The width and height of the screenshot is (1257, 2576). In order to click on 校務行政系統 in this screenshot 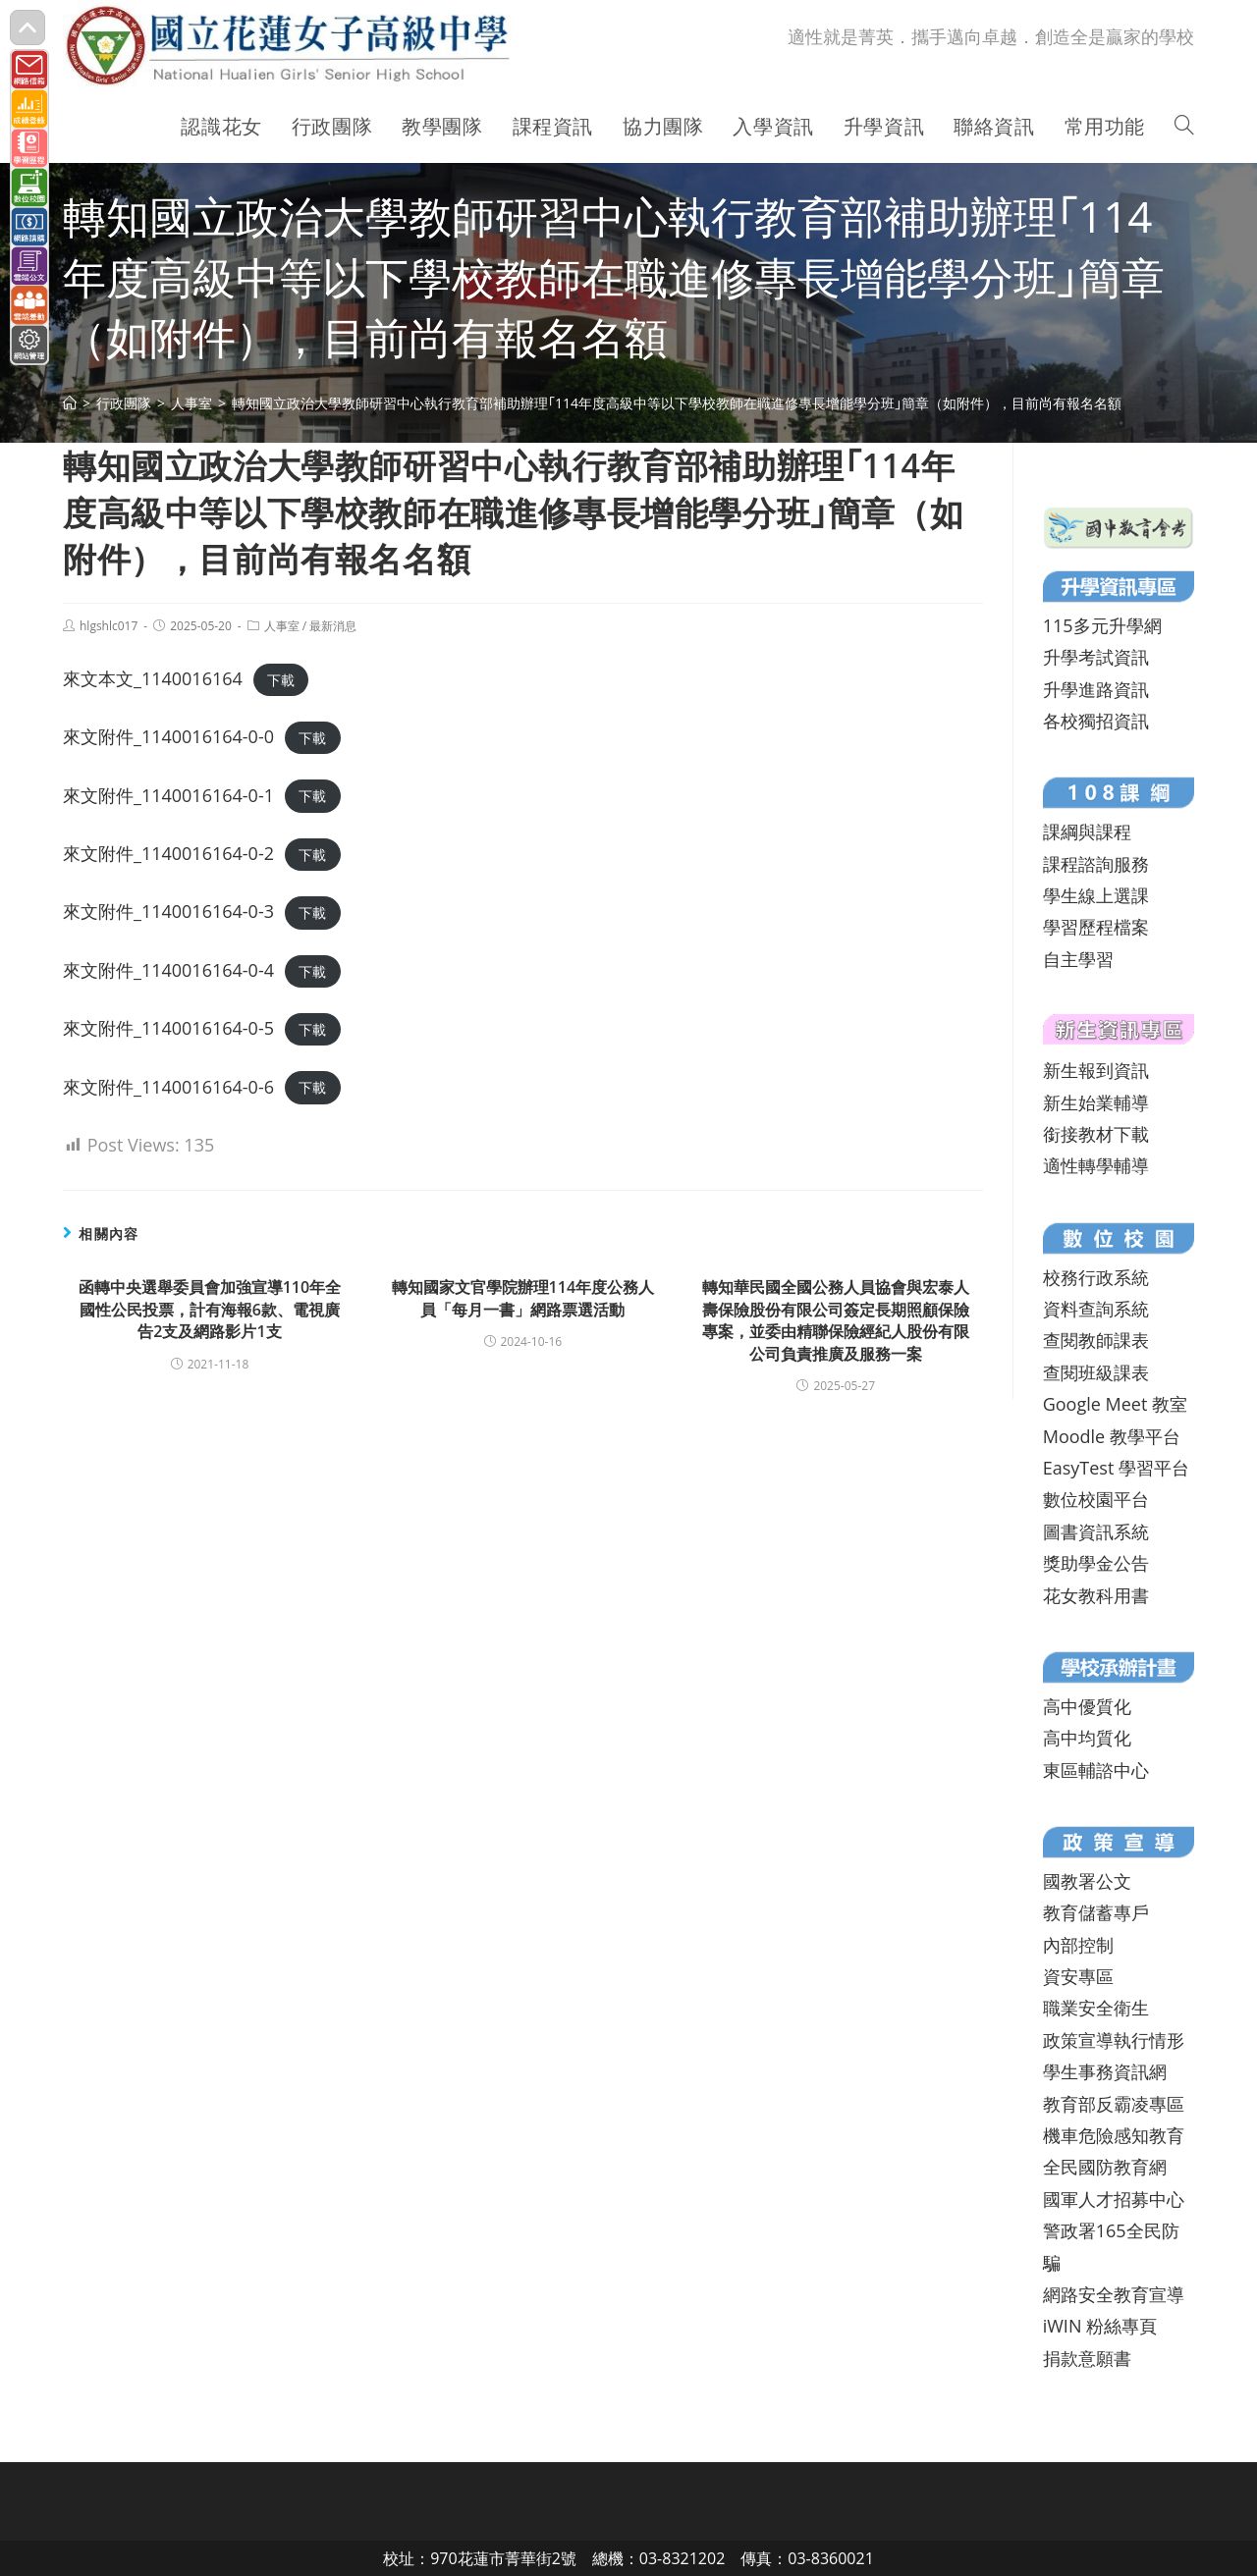, I will do `click(1096, 1277)`.